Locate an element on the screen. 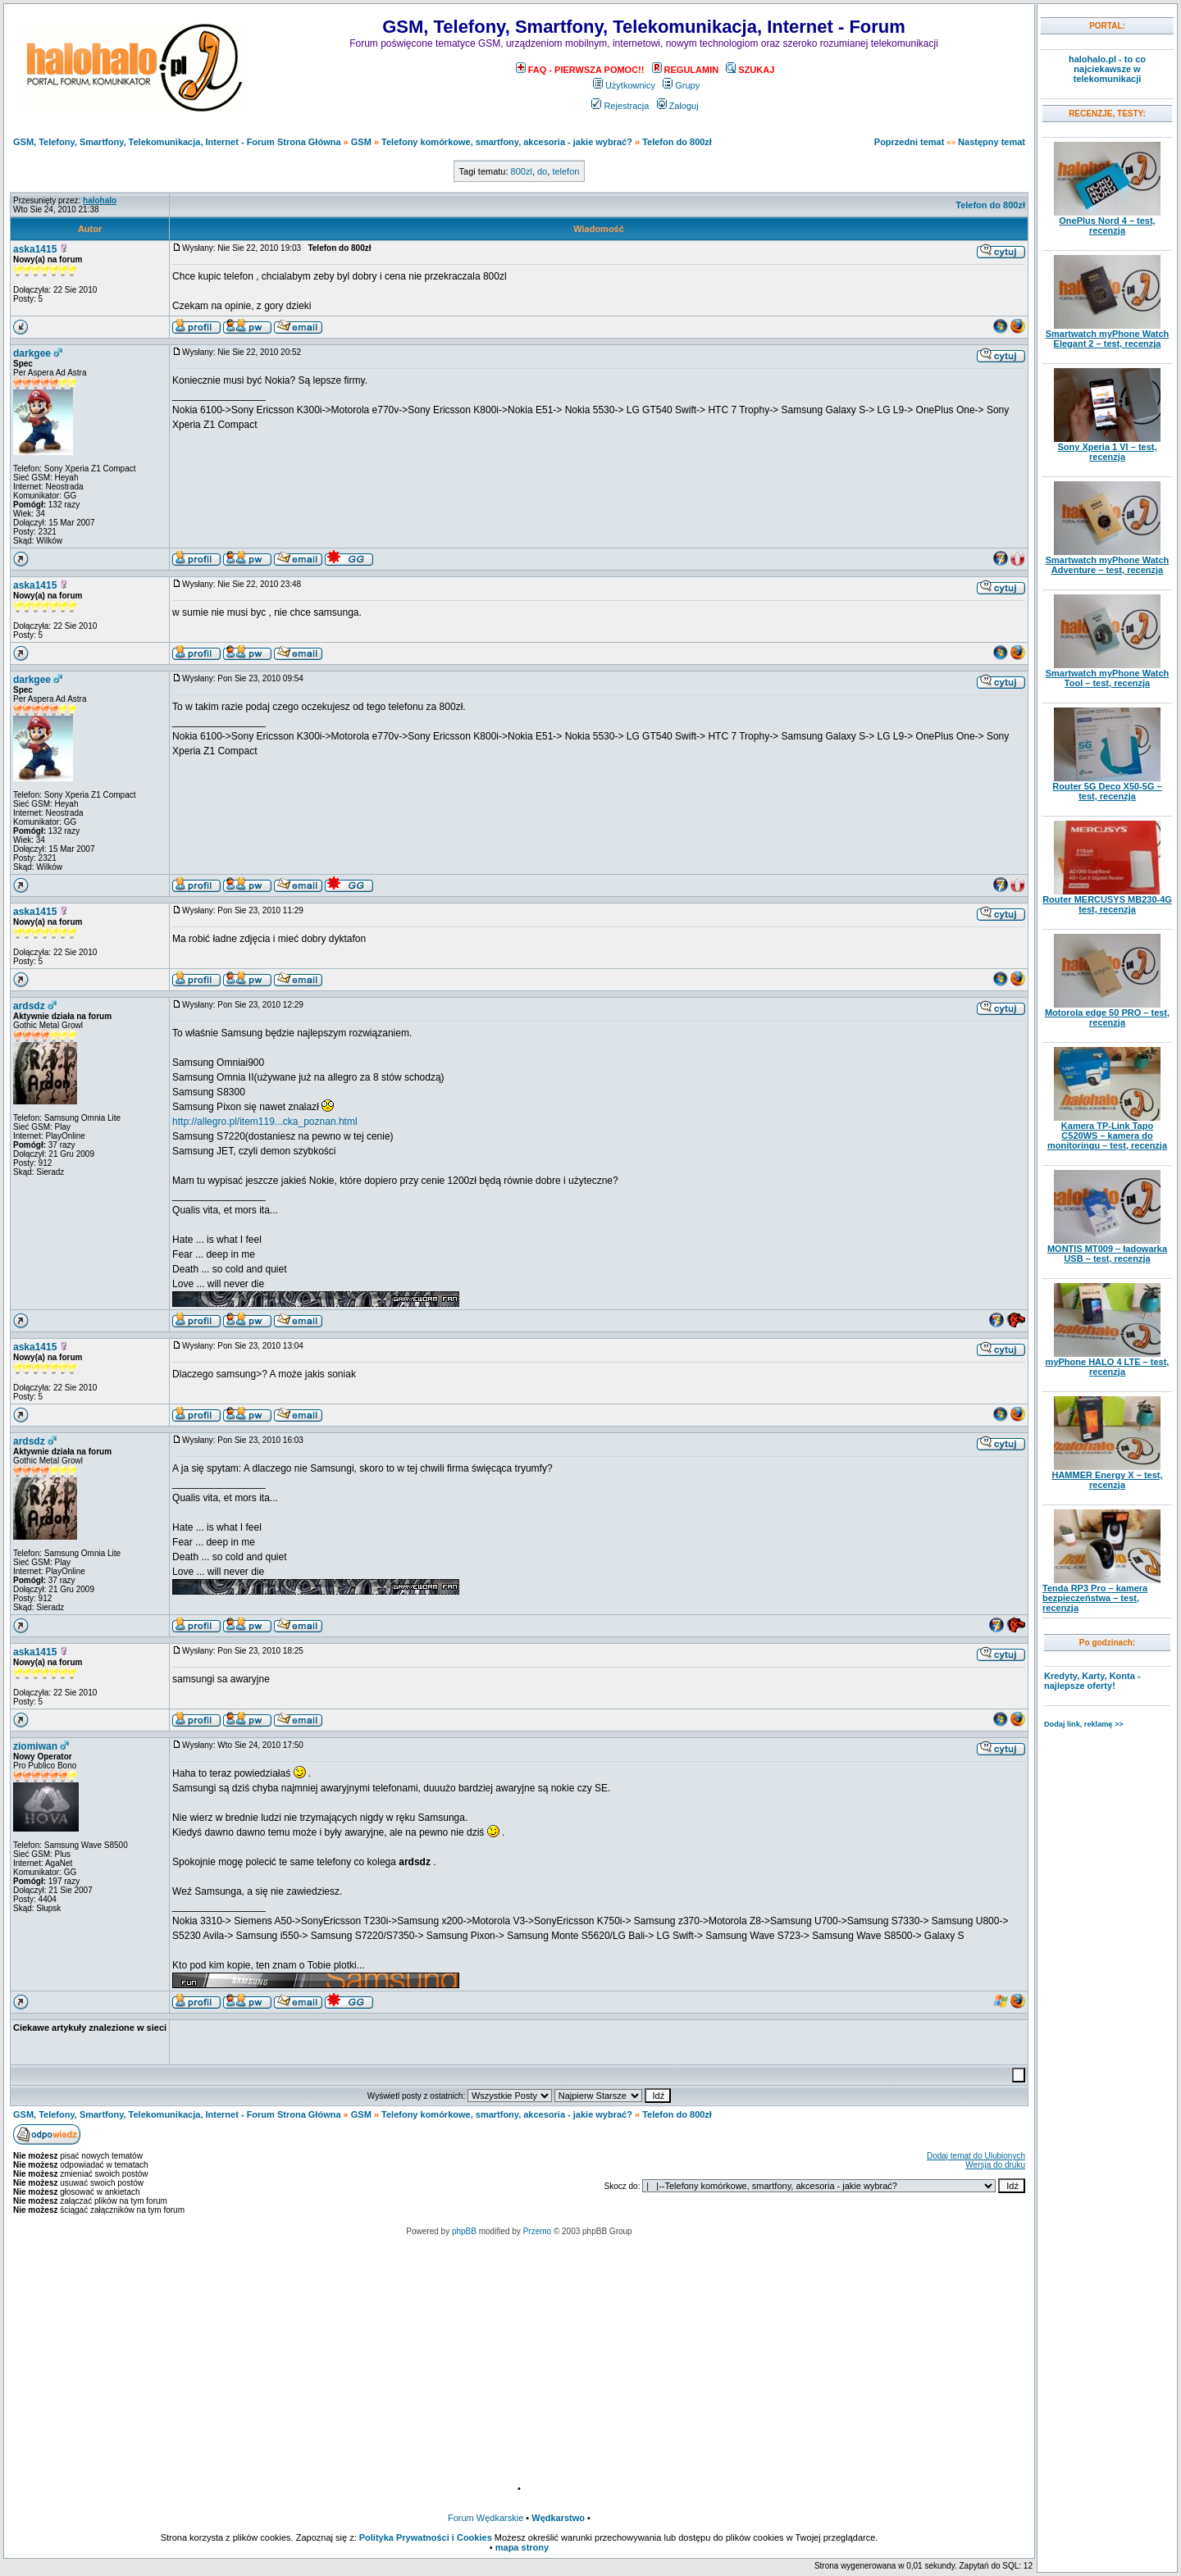 This screenshot has width=1181, height=2576. phpBB is located at coordinates (464, 2231).